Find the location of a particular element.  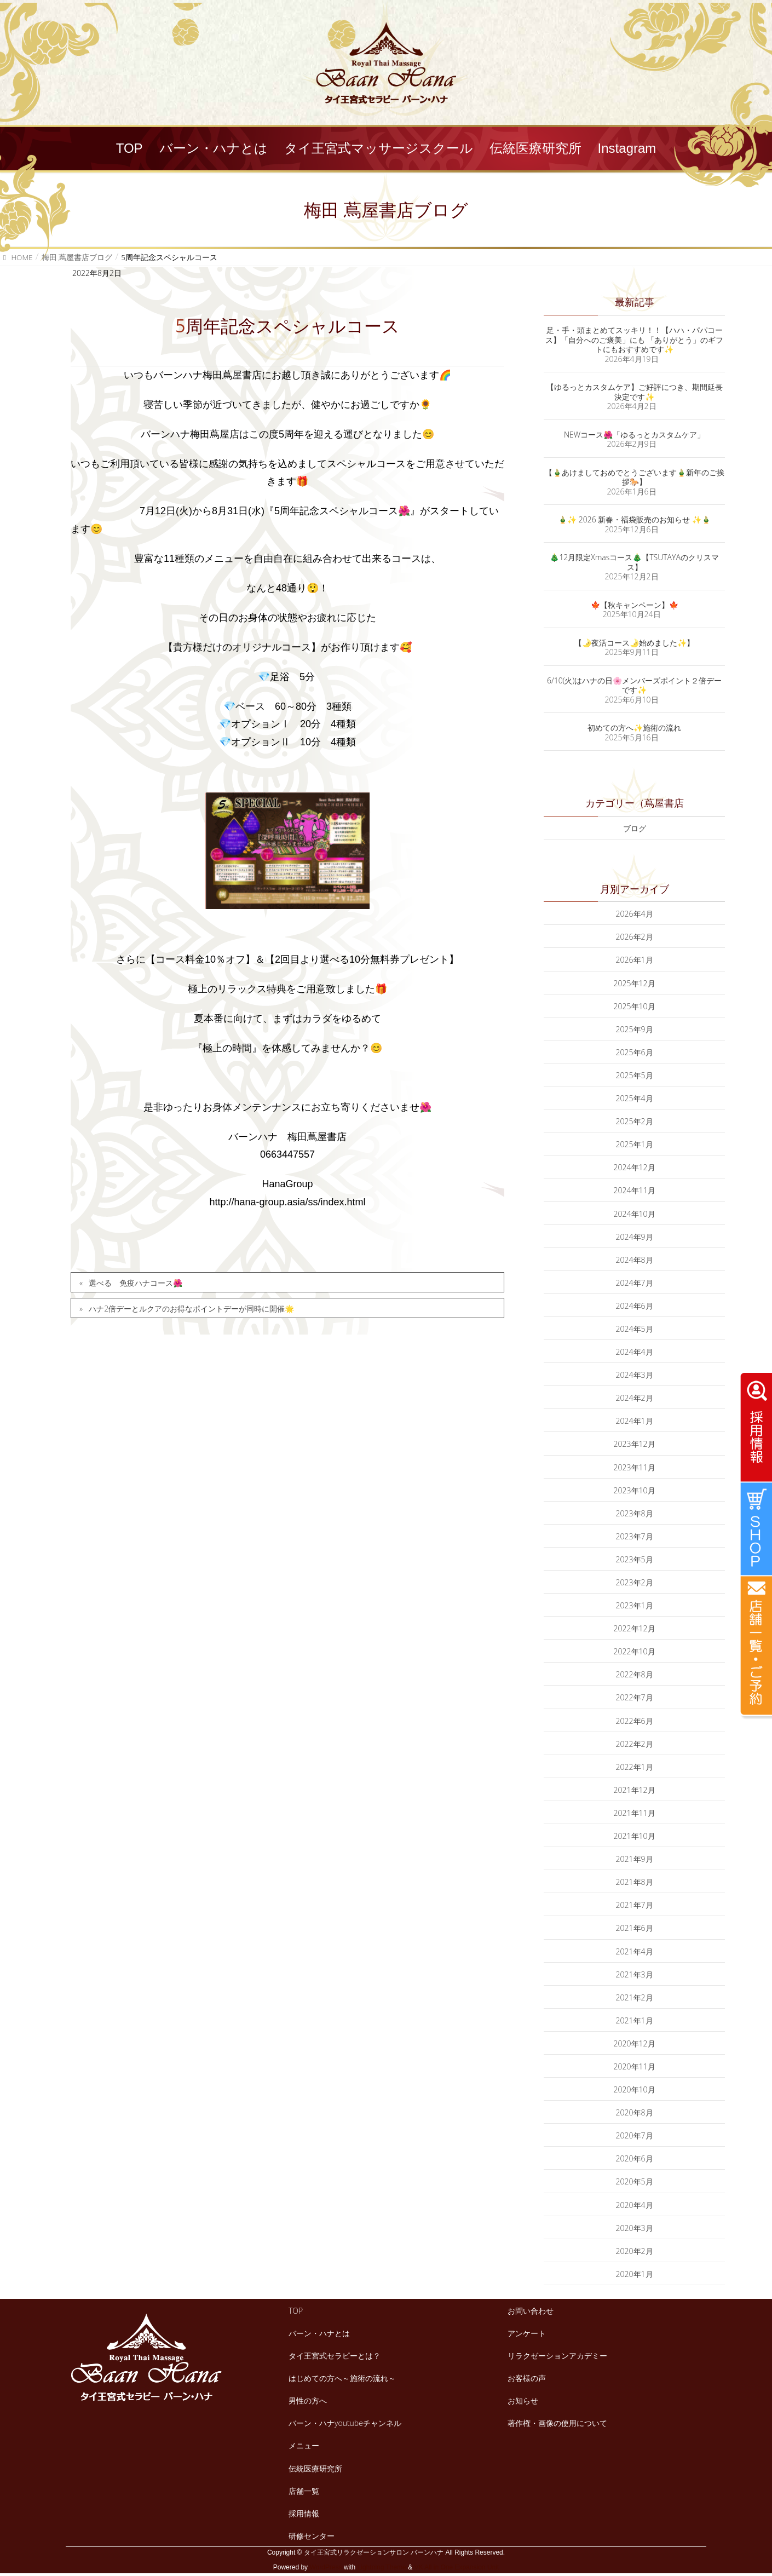

【🌛夜活コース🌛始めました✨】 is located at coordinates (634, 642).